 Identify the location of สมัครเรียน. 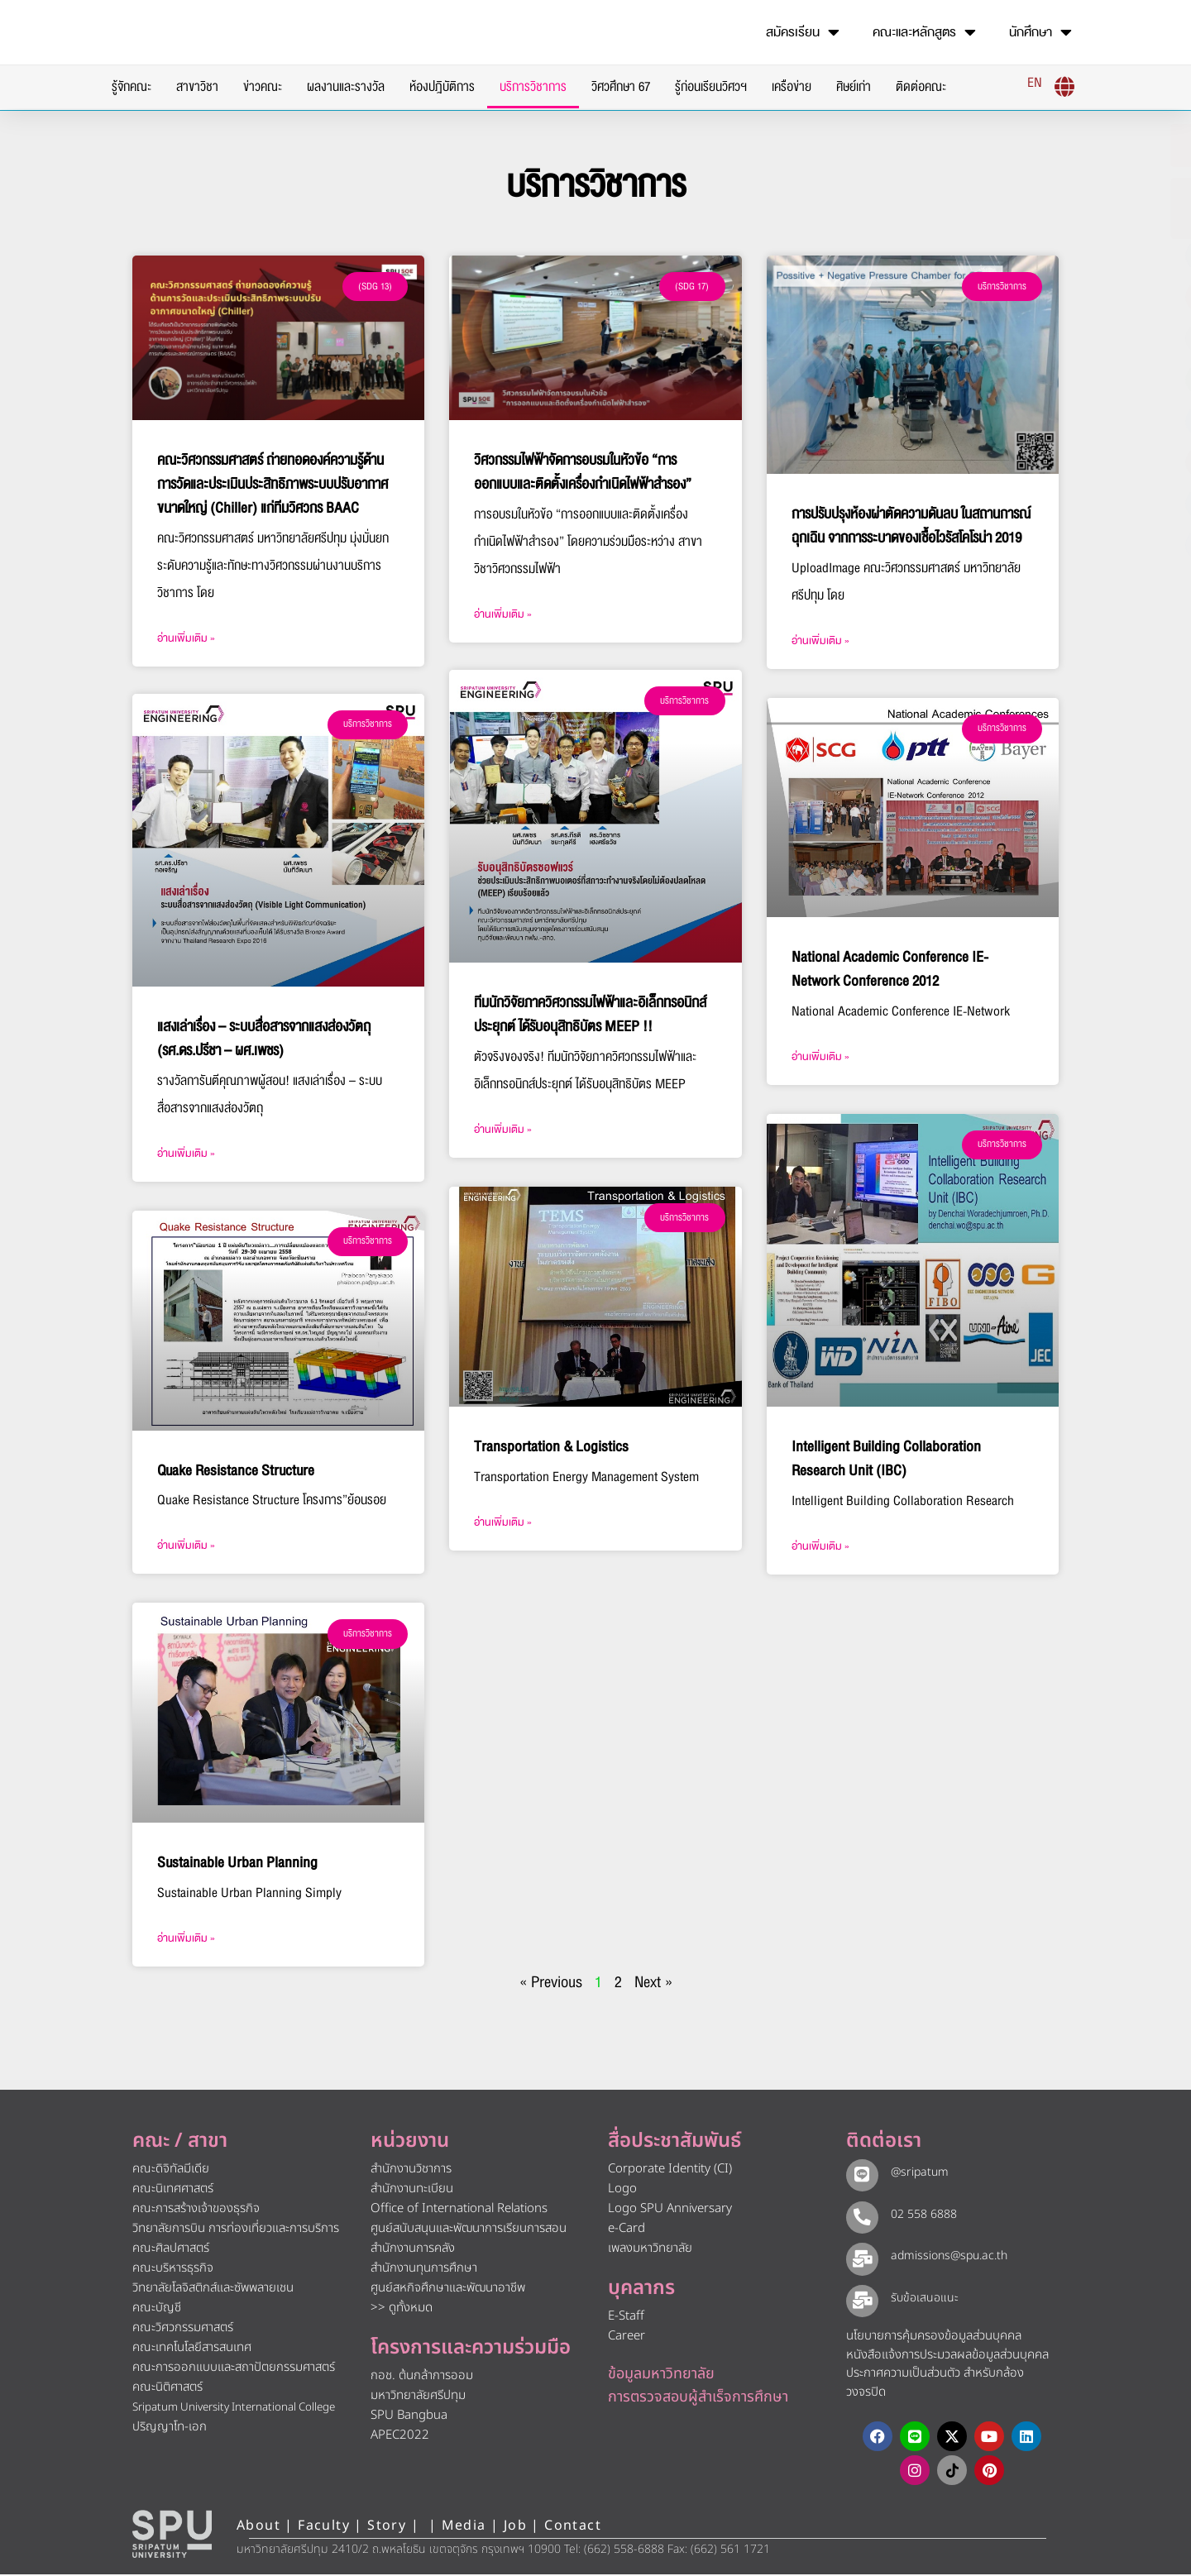
(802, 32).